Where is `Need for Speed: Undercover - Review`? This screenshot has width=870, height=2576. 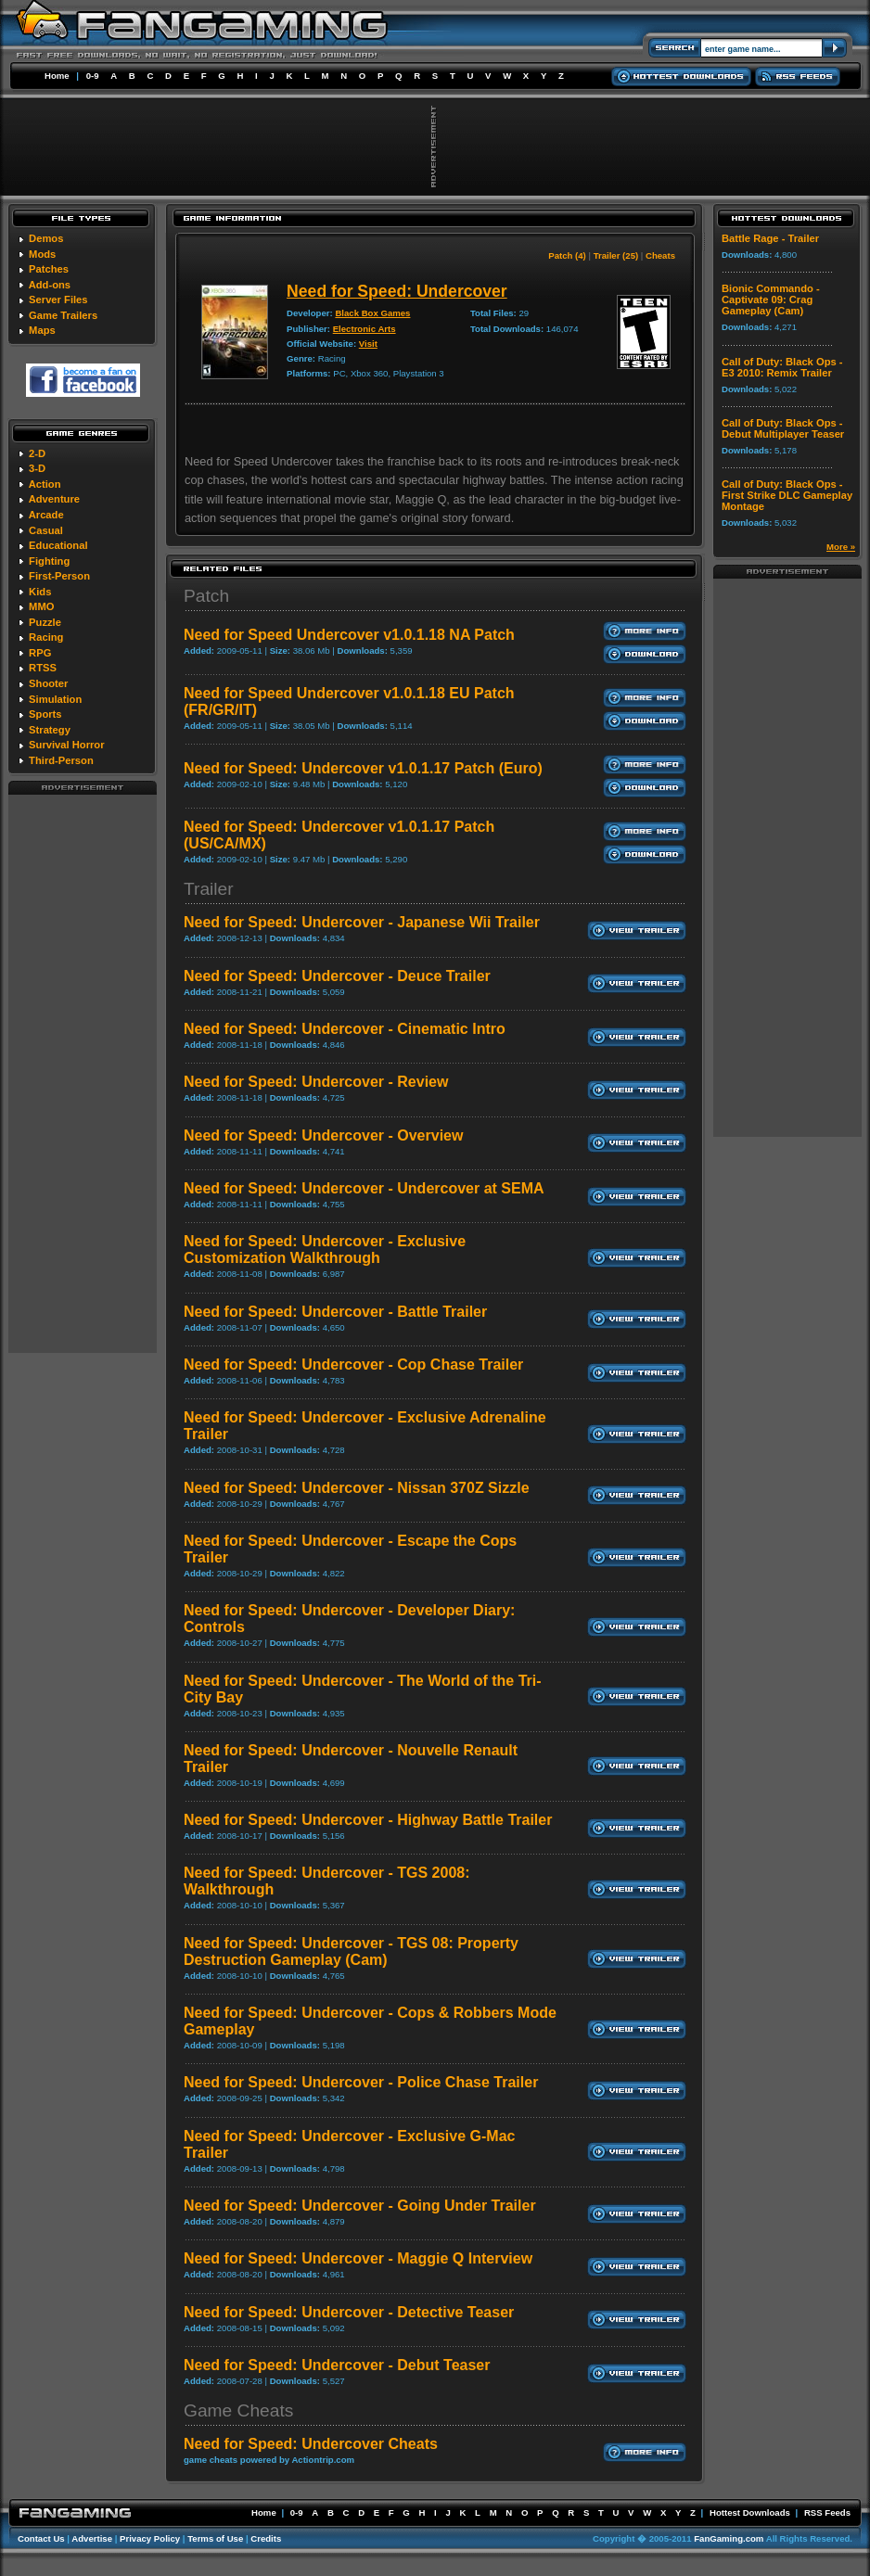 Need for Speed: Undercover - Review is located at coordinates (316, 1082).